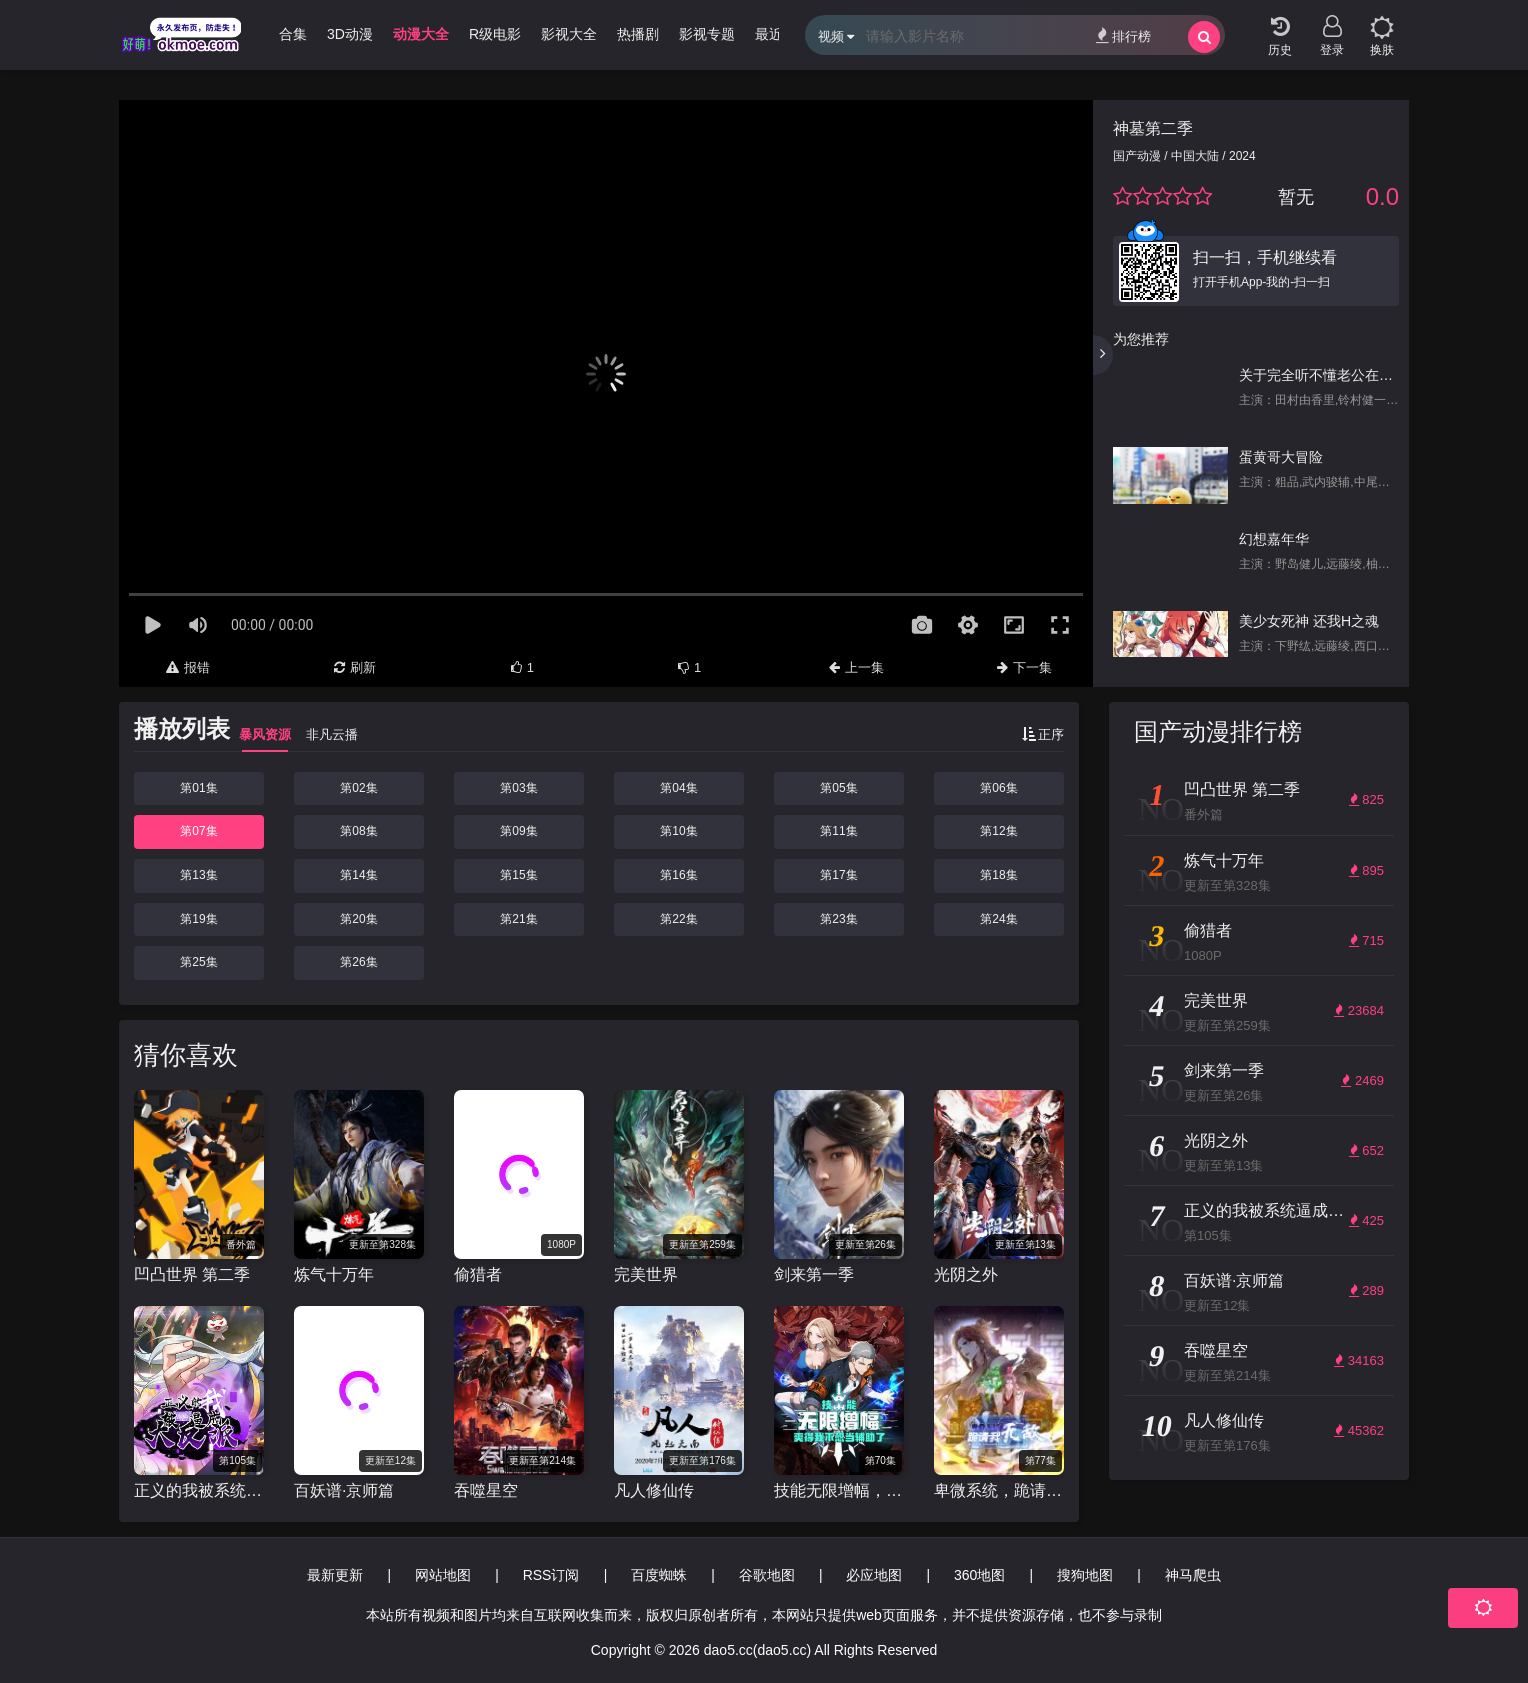 This screenshot has width=1528, height=1683. Describe the element at coordinates (998, 788) in the screenshot. I see `第06集` at that location.